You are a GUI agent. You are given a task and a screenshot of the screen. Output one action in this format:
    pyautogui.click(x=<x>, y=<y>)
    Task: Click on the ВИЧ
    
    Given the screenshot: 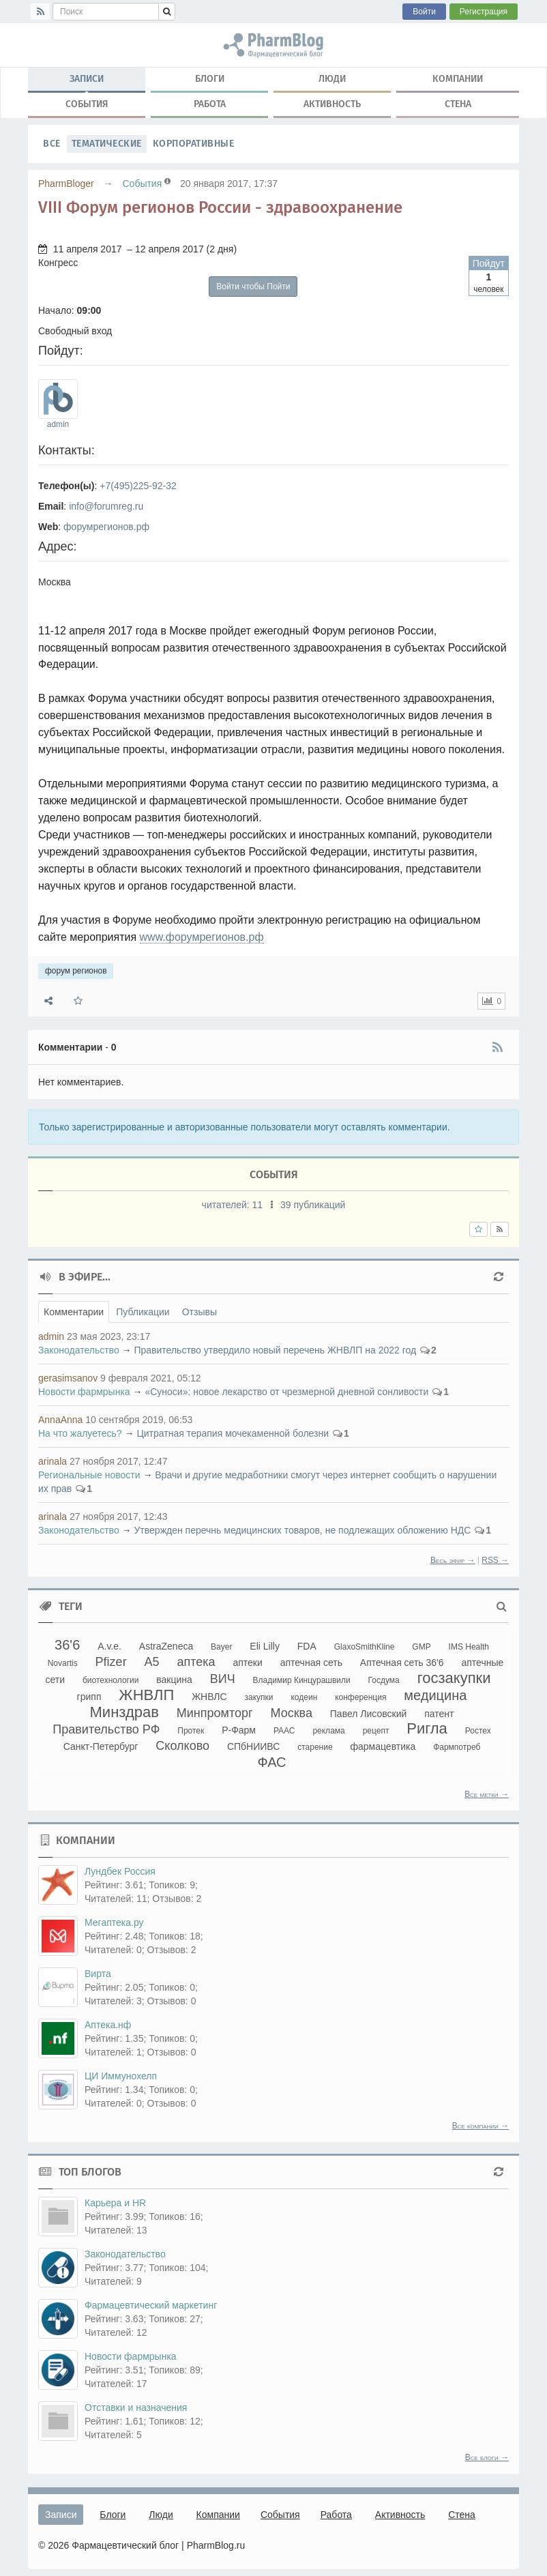 What is the action you would take?
    pyautogui.click(x=222, y=1679)
    